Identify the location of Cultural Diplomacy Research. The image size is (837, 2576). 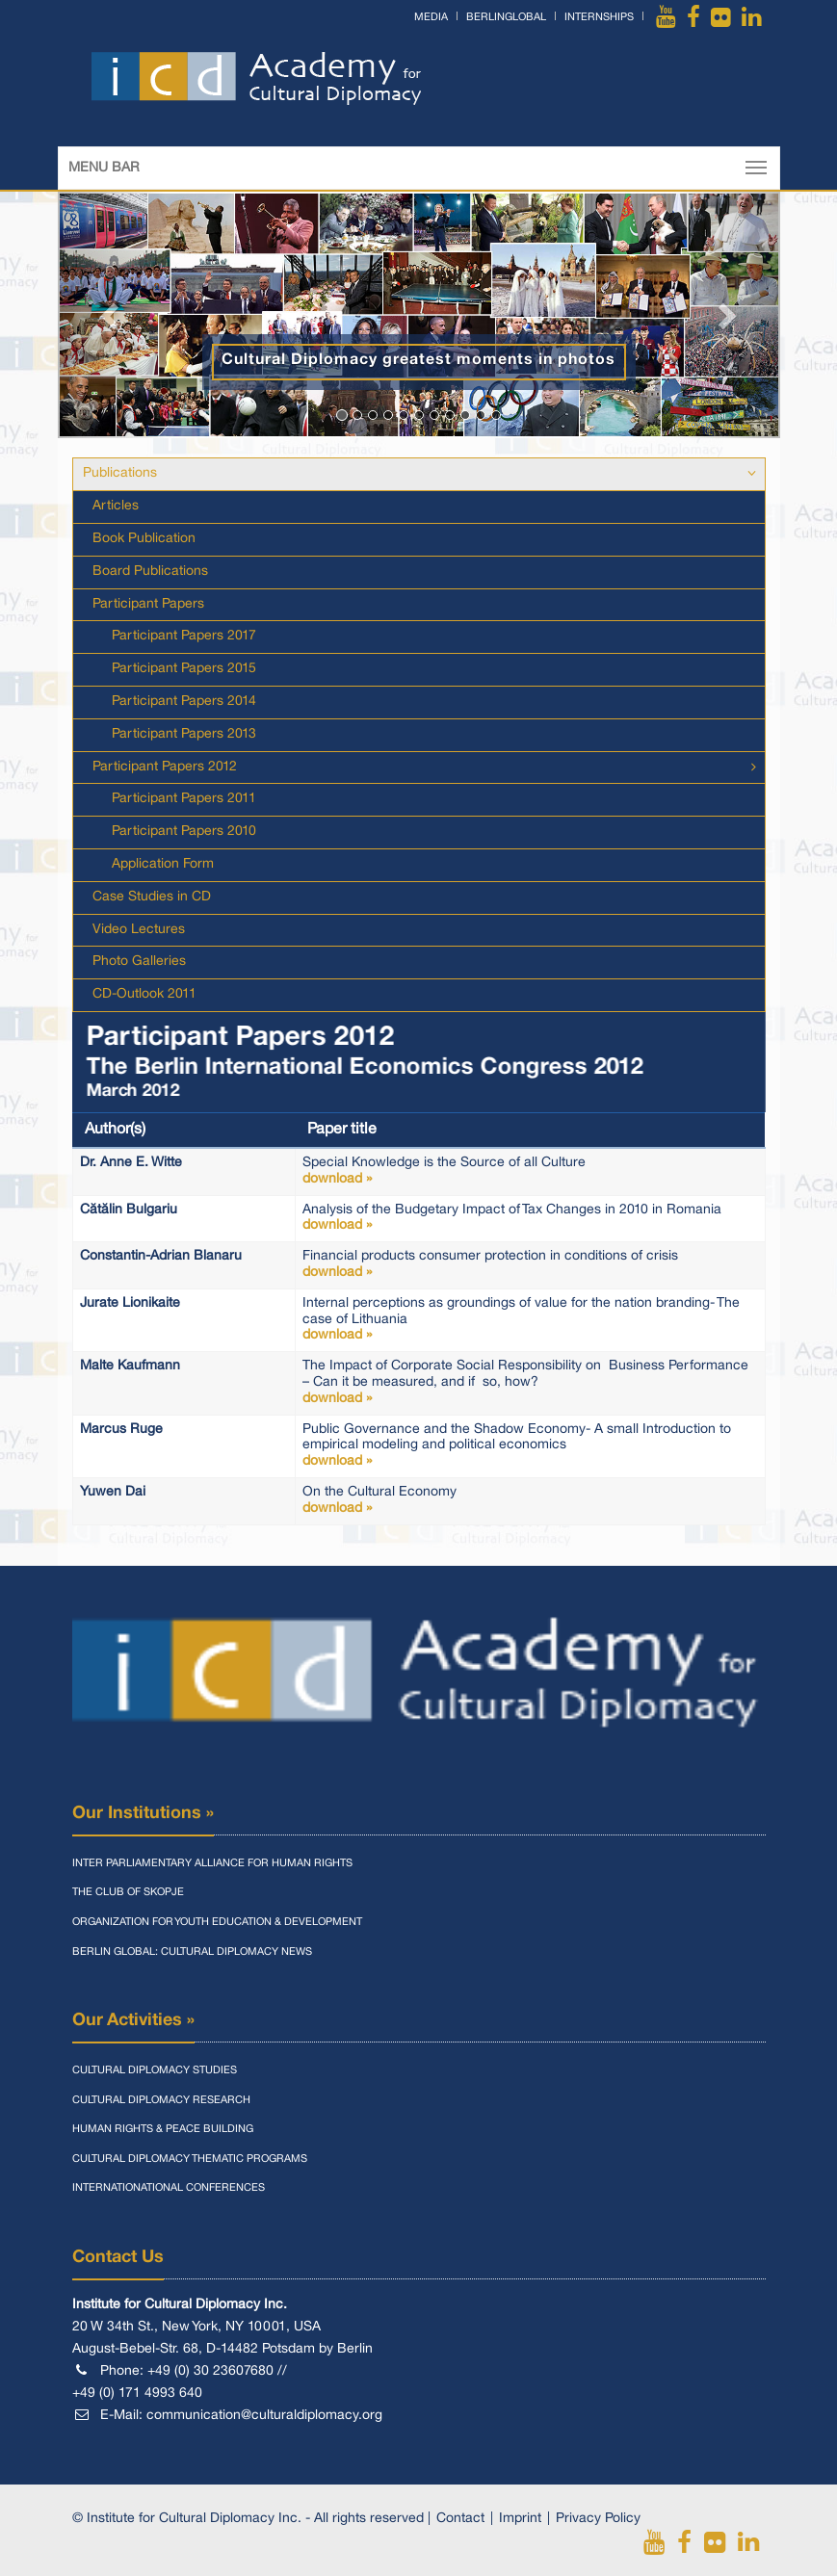
(161, 2100).